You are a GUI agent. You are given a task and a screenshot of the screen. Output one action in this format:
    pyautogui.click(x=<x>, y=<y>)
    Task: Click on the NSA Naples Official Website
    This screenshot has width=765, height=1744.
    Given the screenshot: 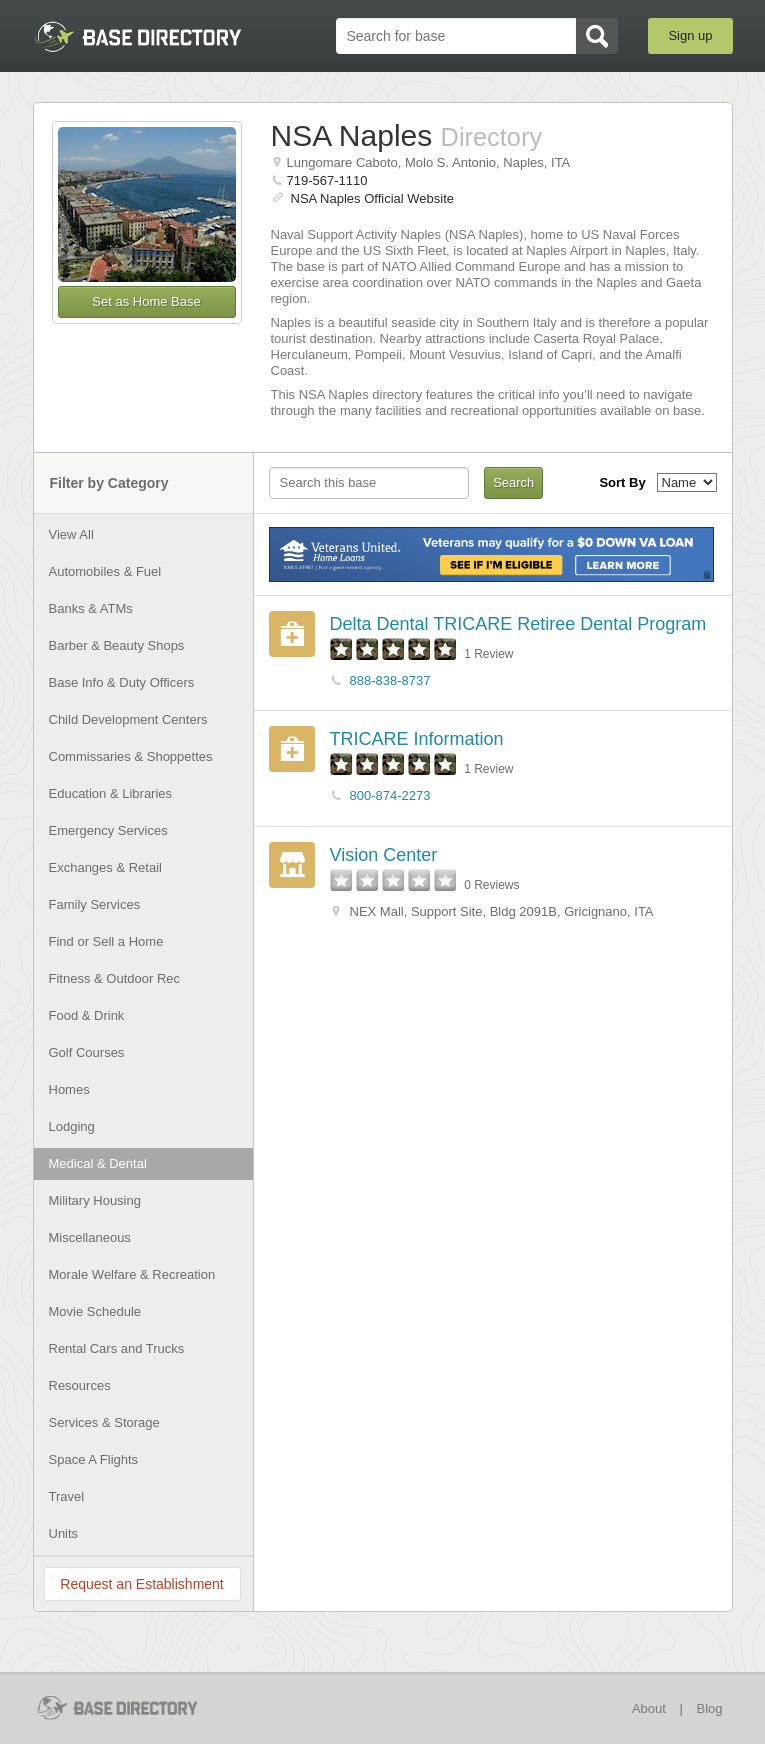 What is the action you would take?
    pyautogui.click(x=373, y=198)
    